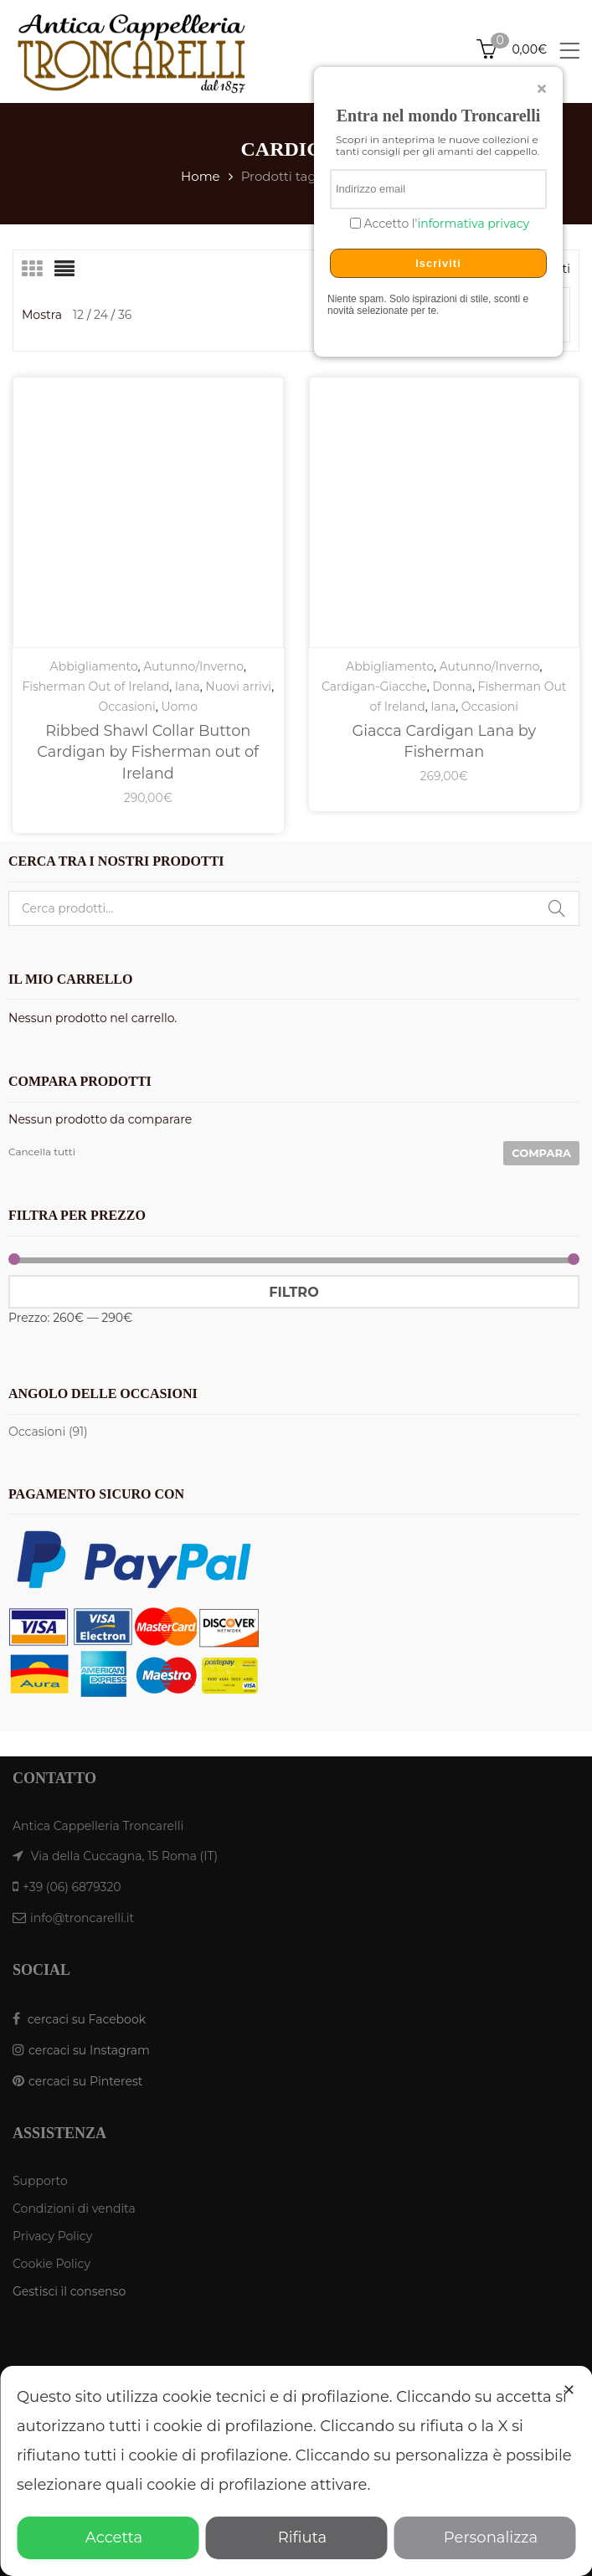 This screenshot has width=592, height=2576. Describe the element at coordinates (40, 2180) in the screenshot. I see `Supporto` at that location.